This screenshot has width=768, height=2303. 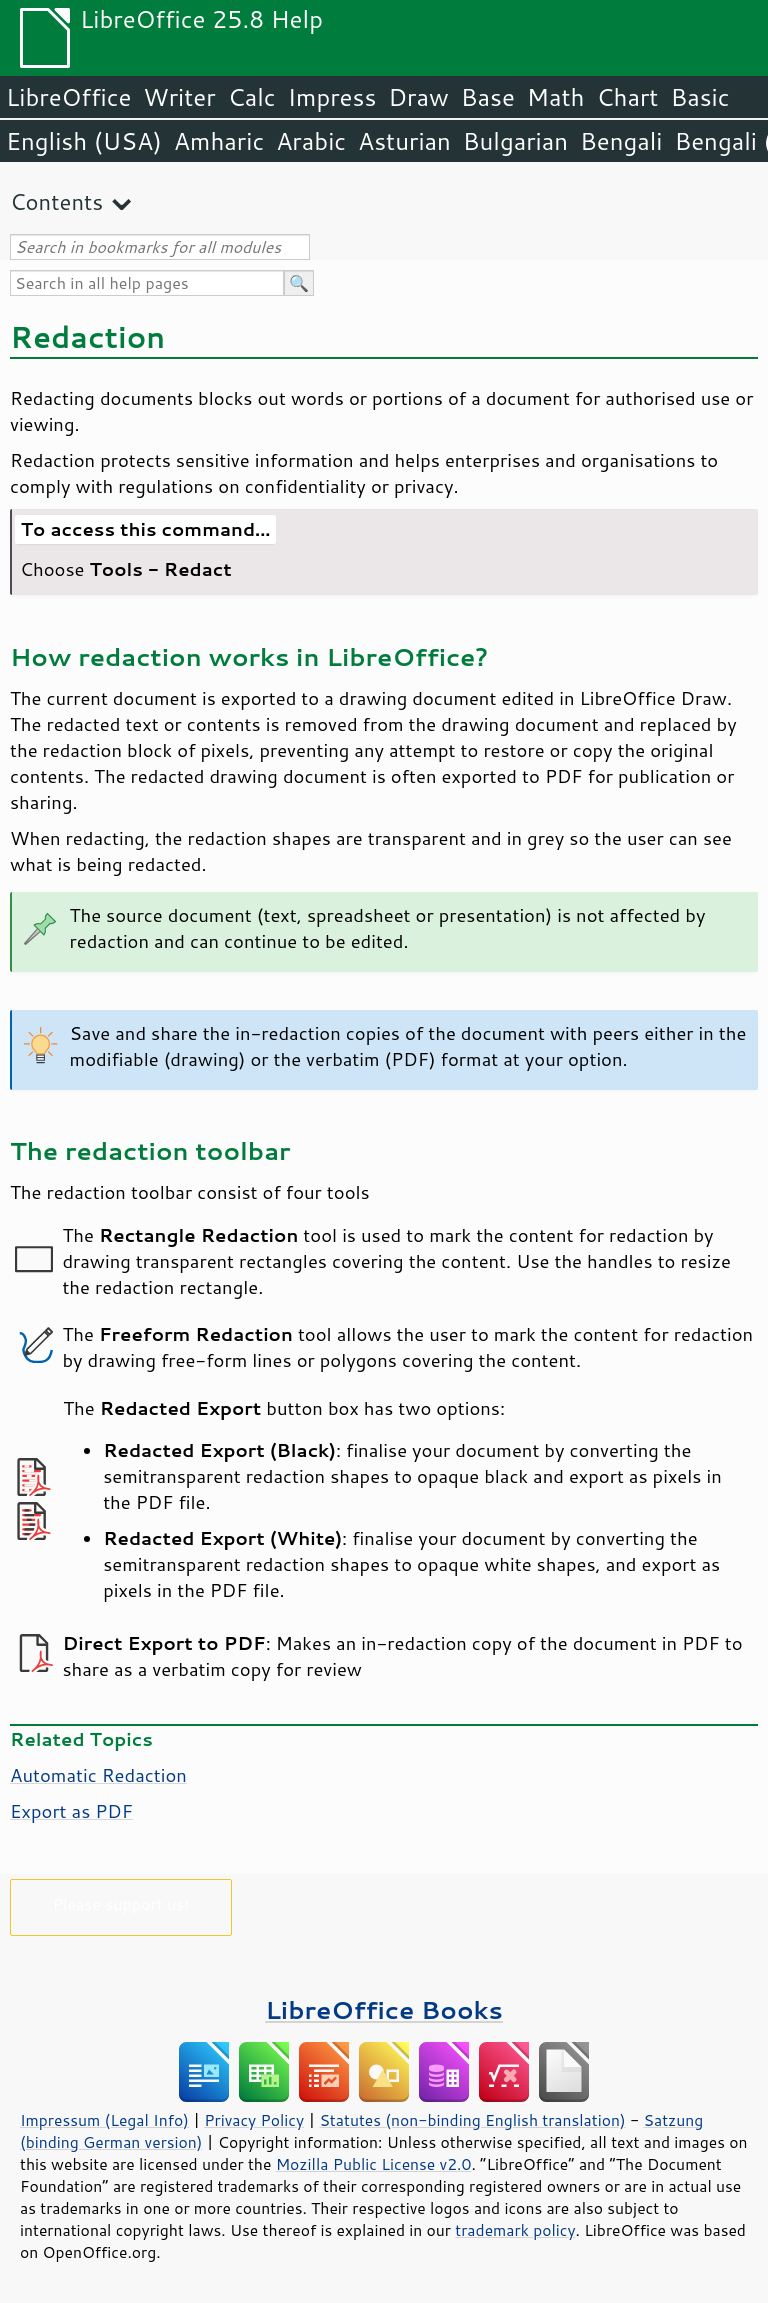 What do you see at coordinates (254, 2120) in the screenshot?
I see `Privacy Policy` at bounding box center [254, 2120].